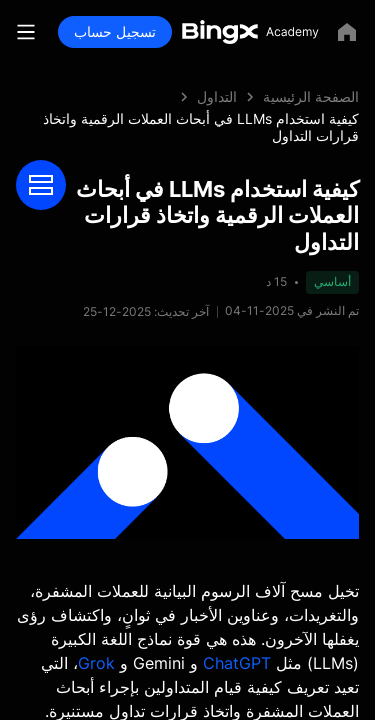 This screenshot has height=720, width=375. I want to click on التداول [link], so click(217, 96).